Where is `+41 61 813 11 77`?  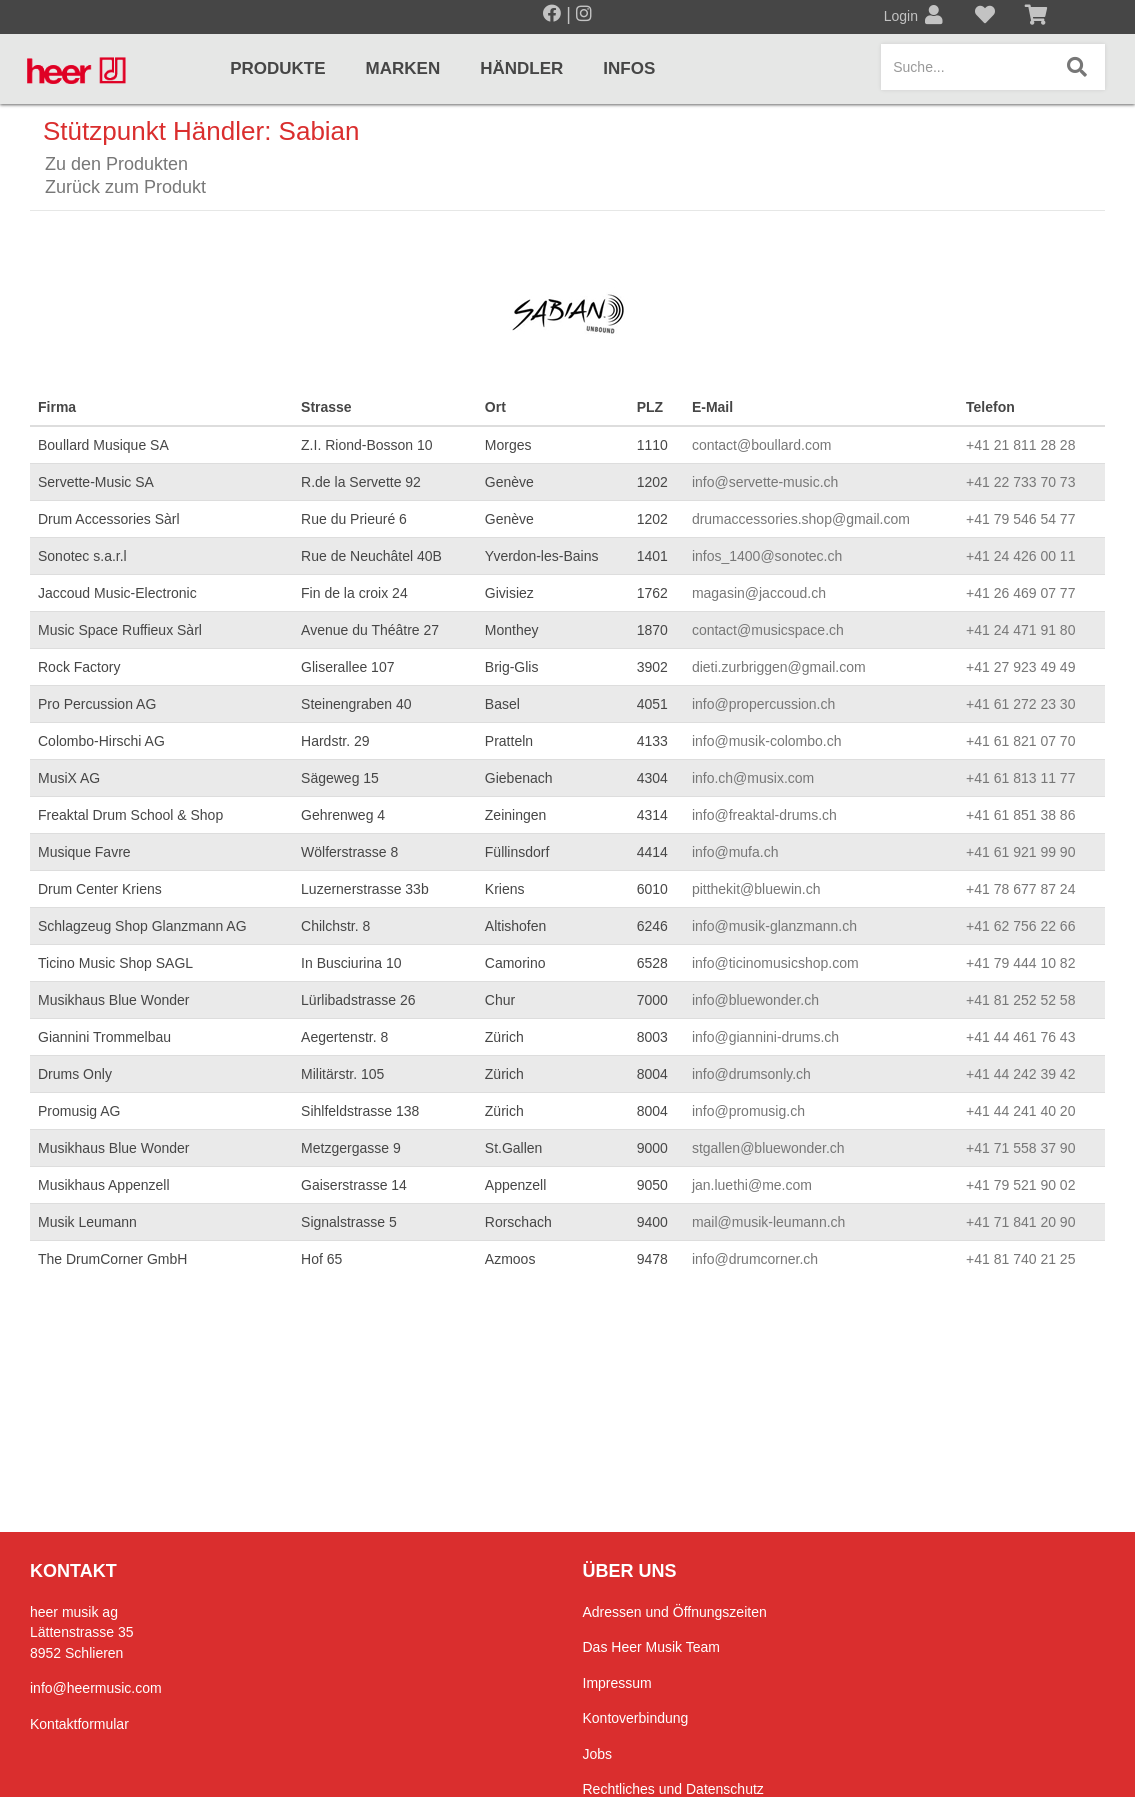 +41 61 813 11 77 is located at coordinates (1020, 778).